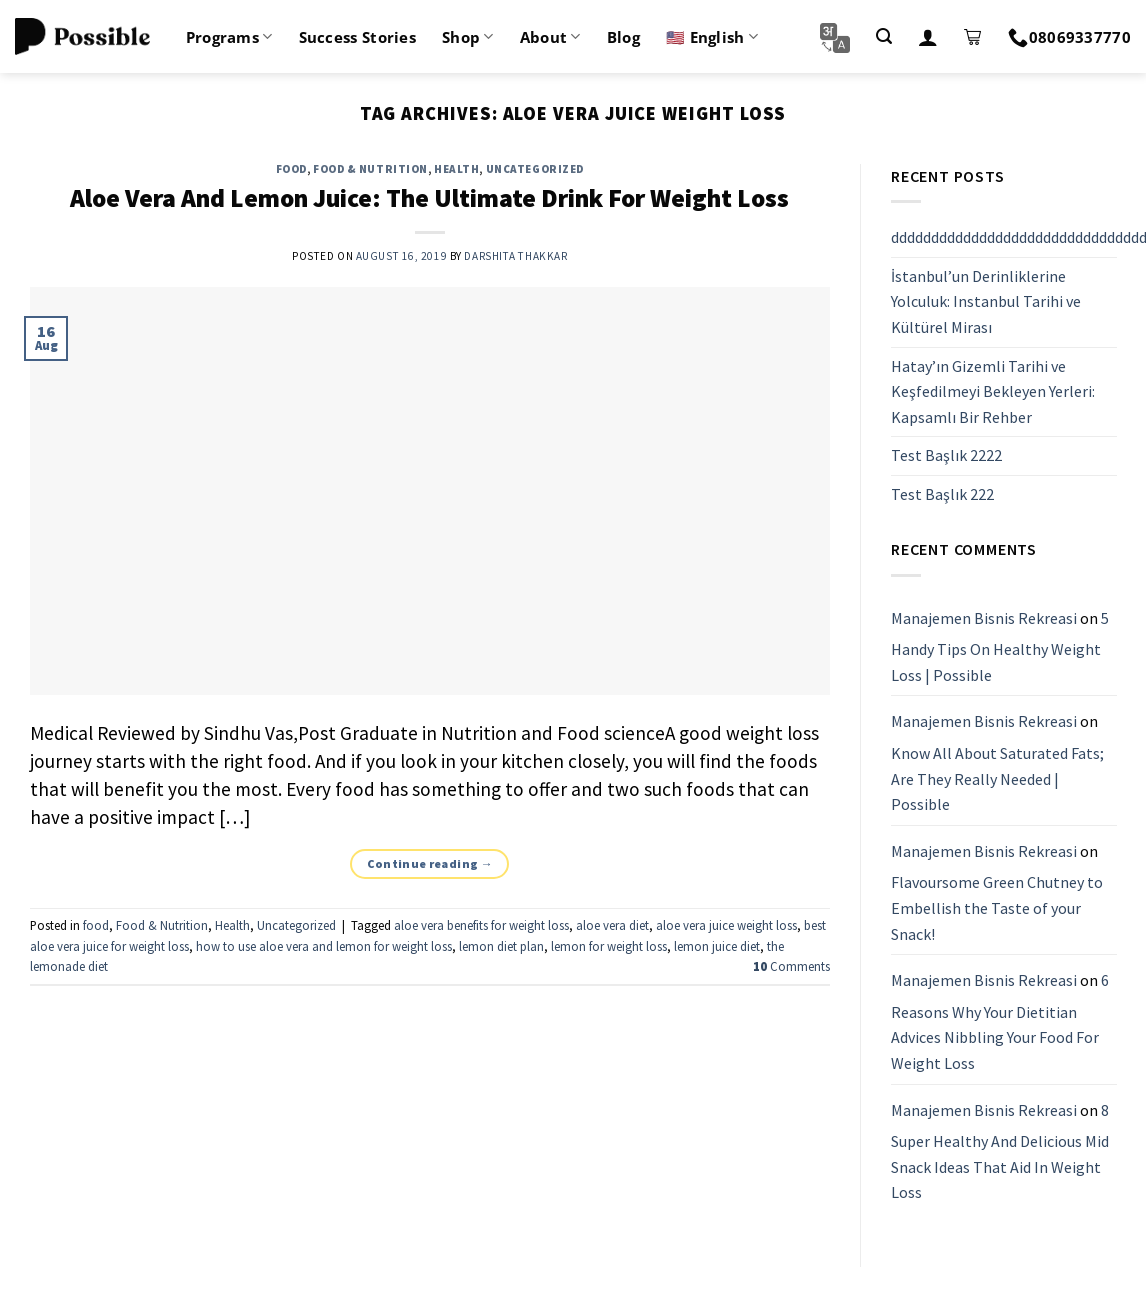 Image resolution: width=1146 pixels, height=1297 pixels. I want to click on 🇺🇸 English, so click(712, 37).